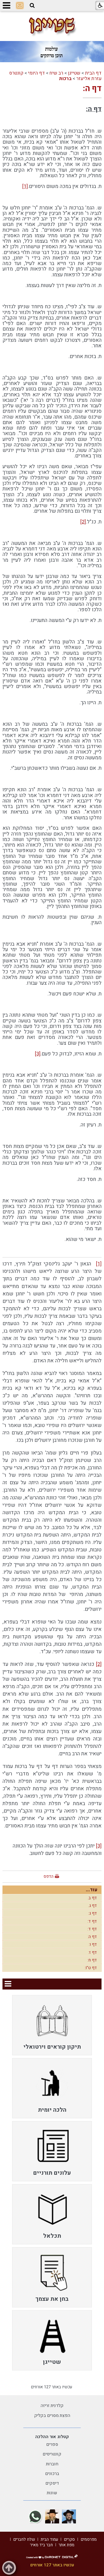 The width and height of the screenshot is (104, 2576). I want to click on דף היומי, so click(36, 73).